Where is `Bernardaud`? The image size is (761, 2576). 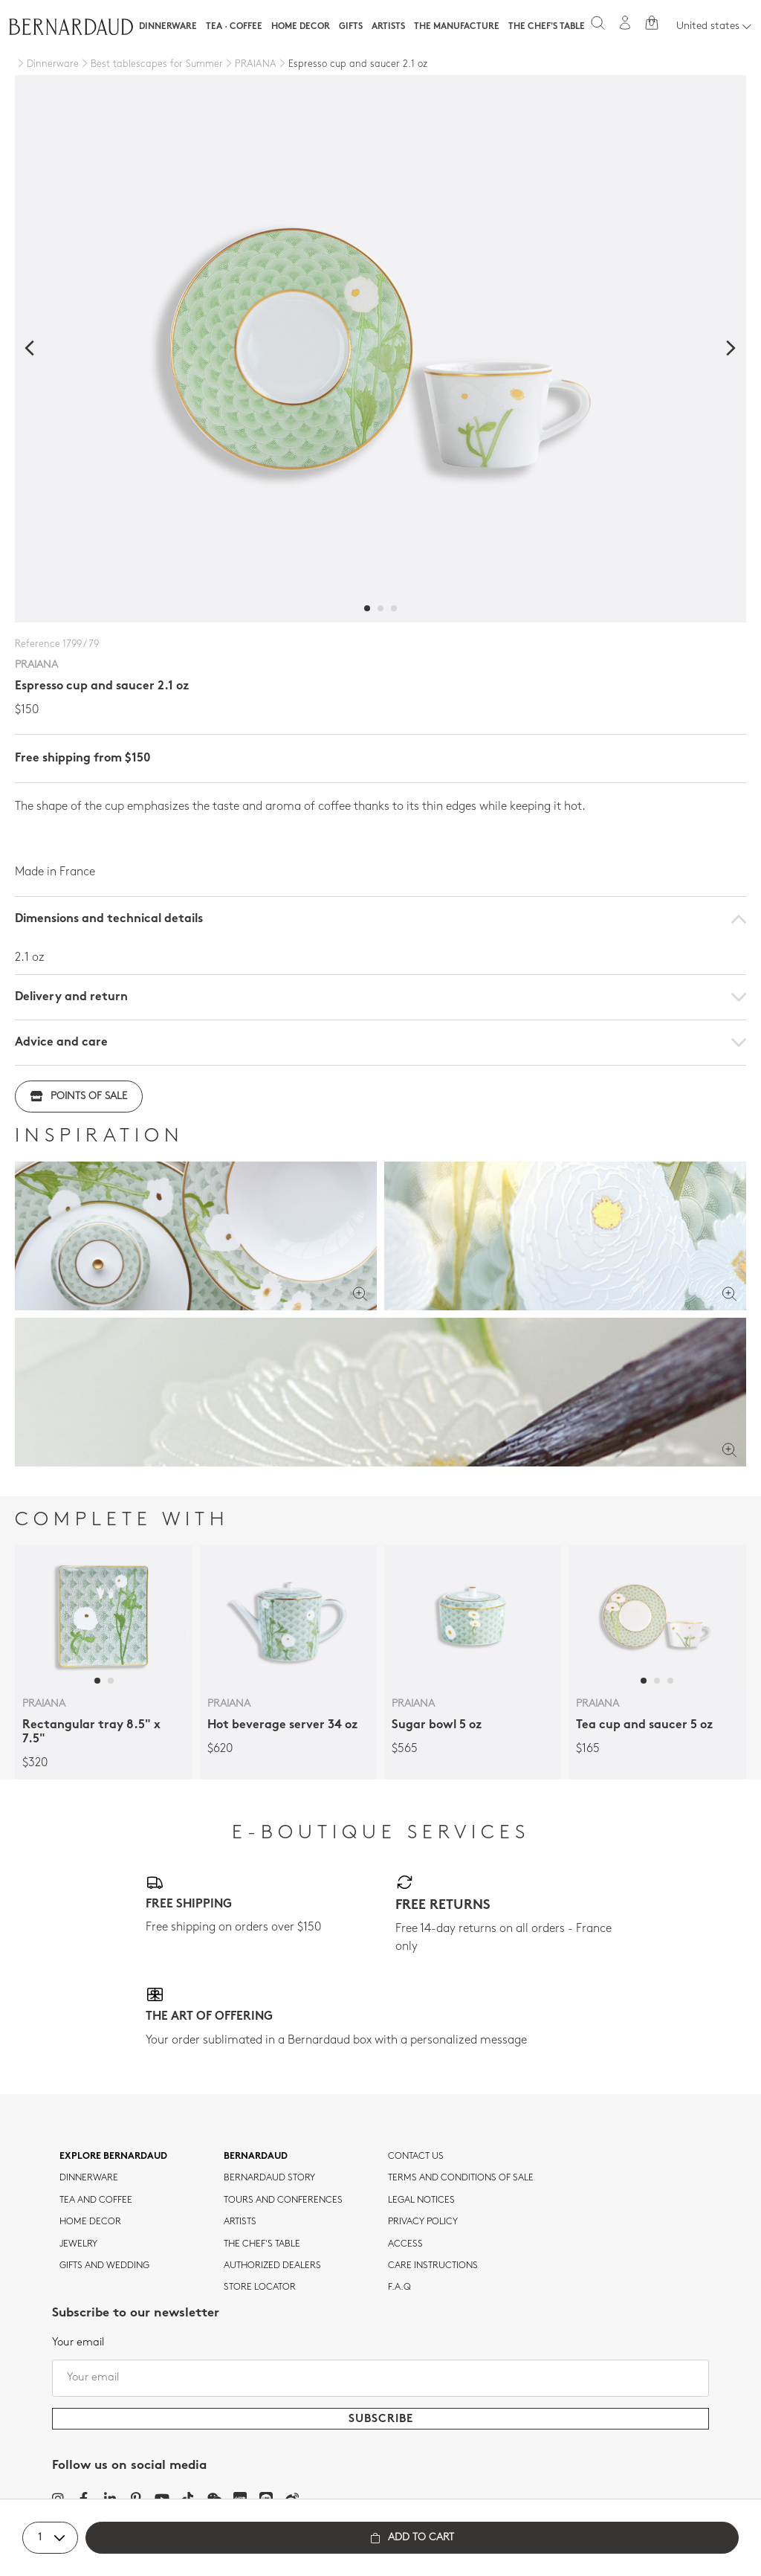 Bernardaud is located at coordinates (256, 2156).